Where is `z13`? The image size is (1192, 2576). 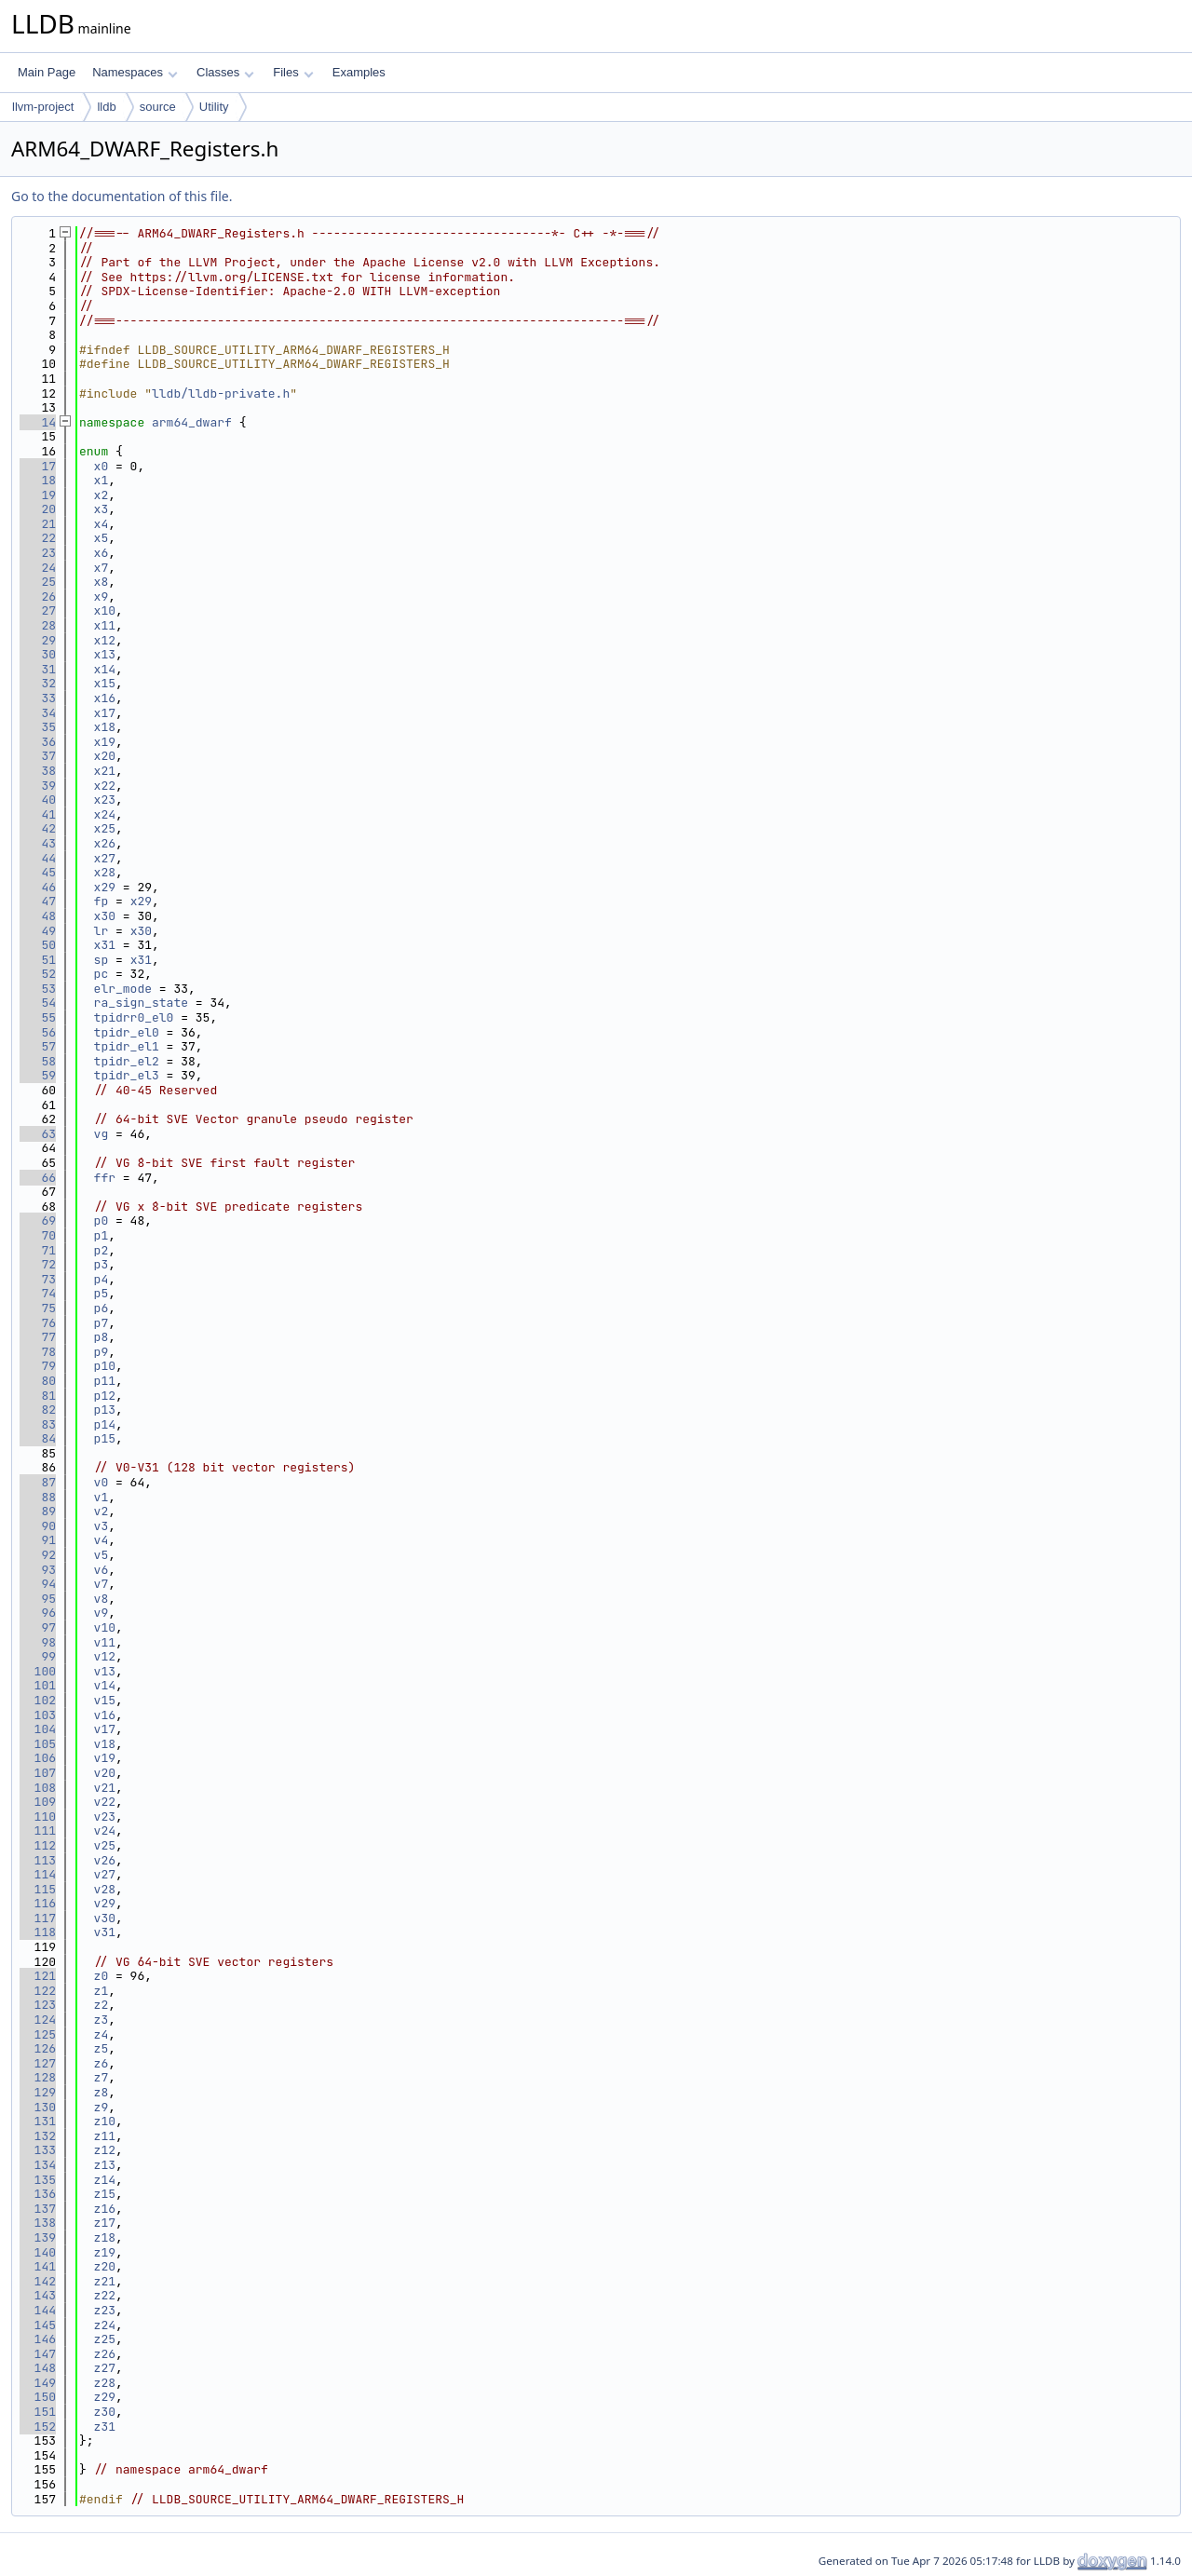 z13 is located at coordinates (104, 2165).